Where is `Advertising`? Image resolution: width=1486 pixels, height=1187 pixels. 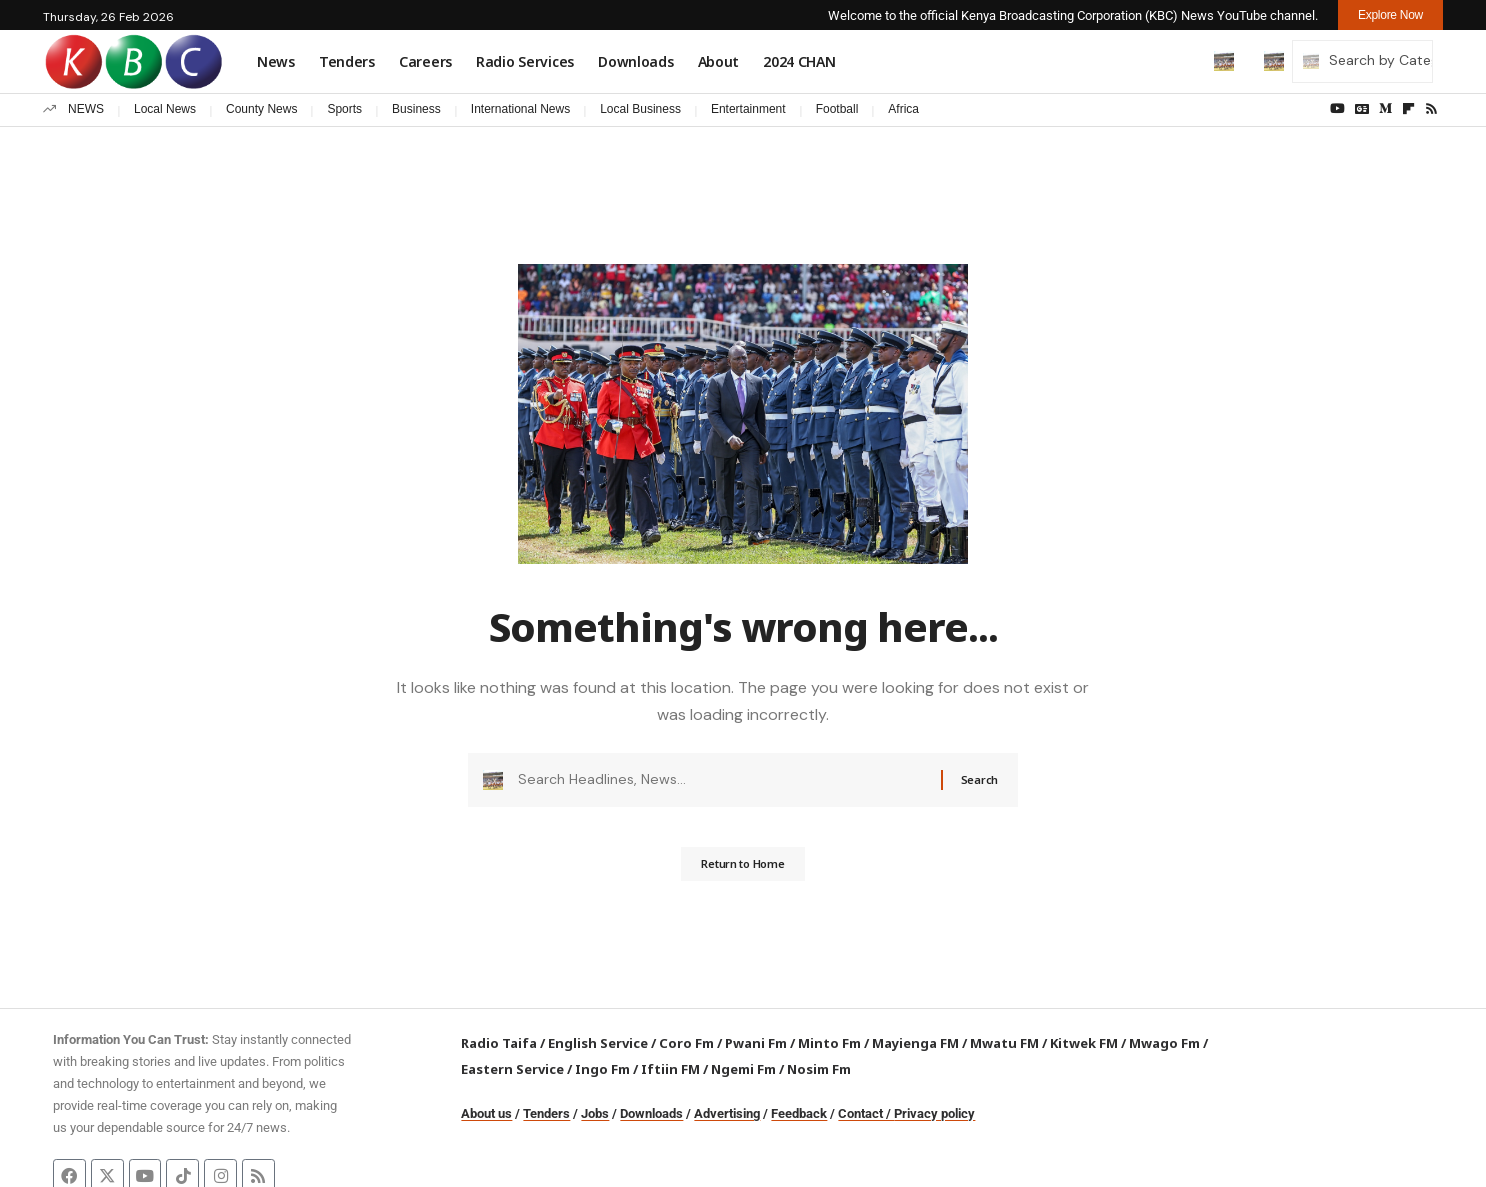
Advertising is located at coordinates (727, 1113).